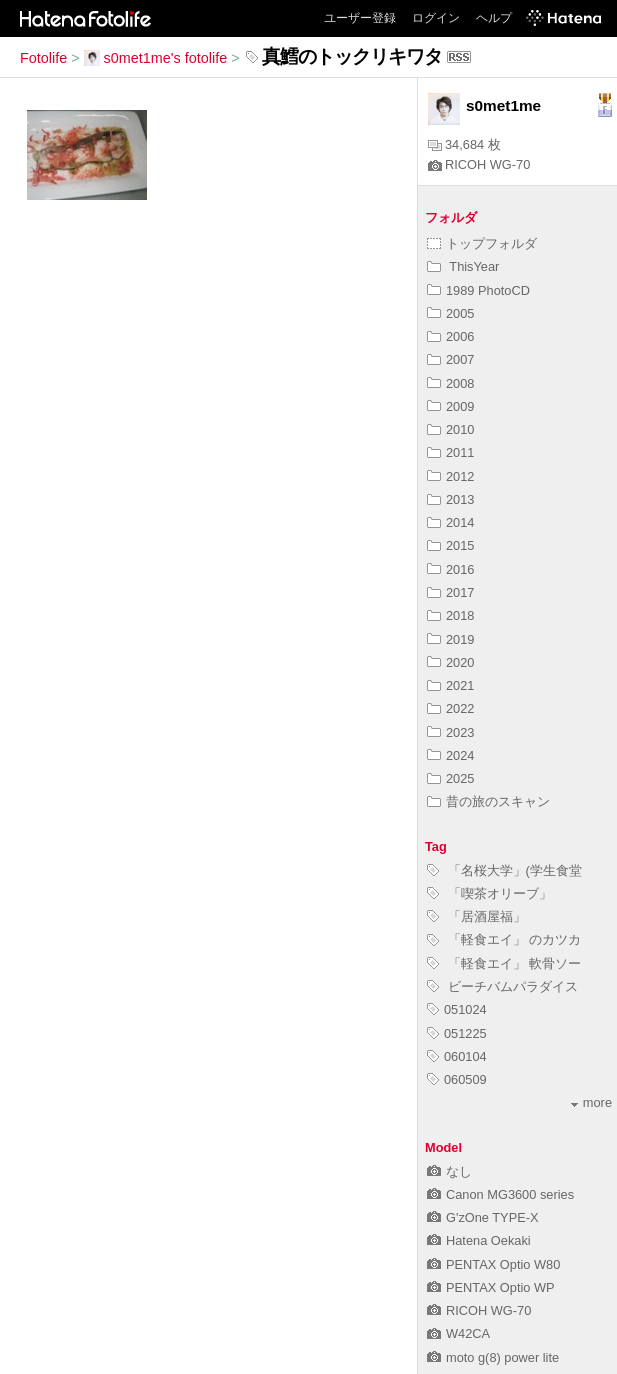  Describe the element at coordinates (450, 476) in the screenshot. I see `2012` at that location.